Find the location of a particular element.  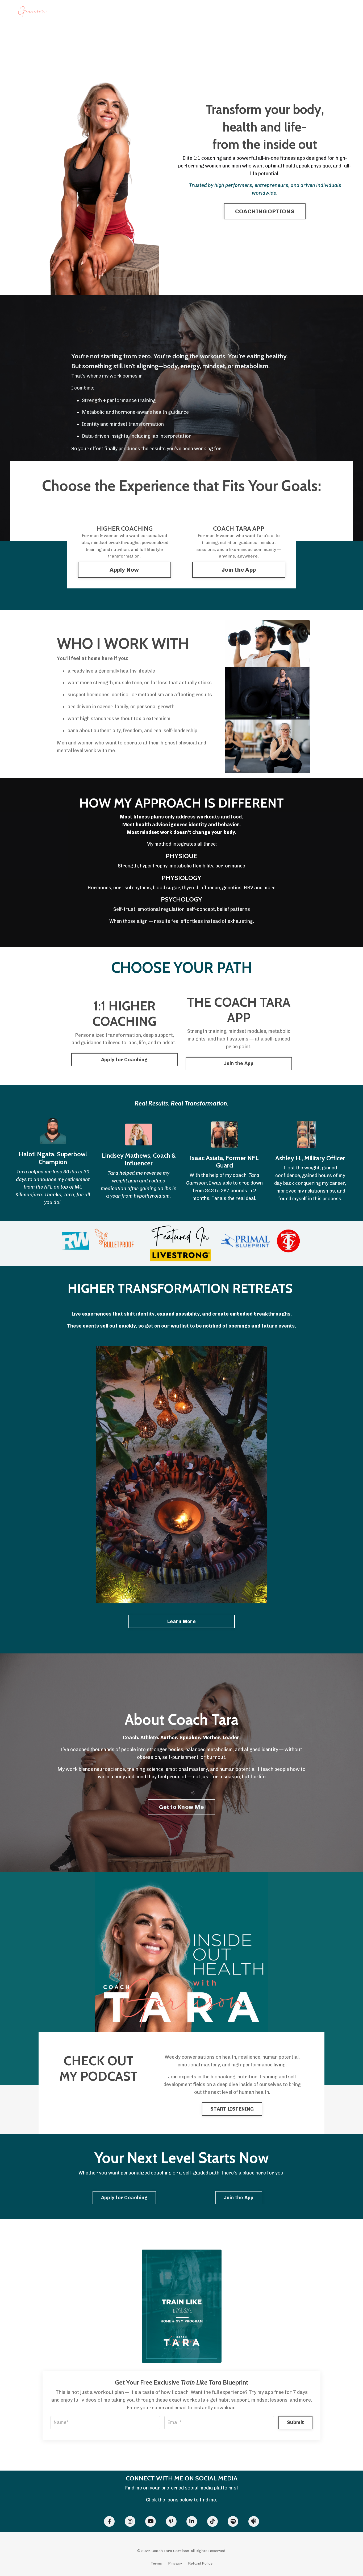

Privacy is located at coordinates (175, 2563).